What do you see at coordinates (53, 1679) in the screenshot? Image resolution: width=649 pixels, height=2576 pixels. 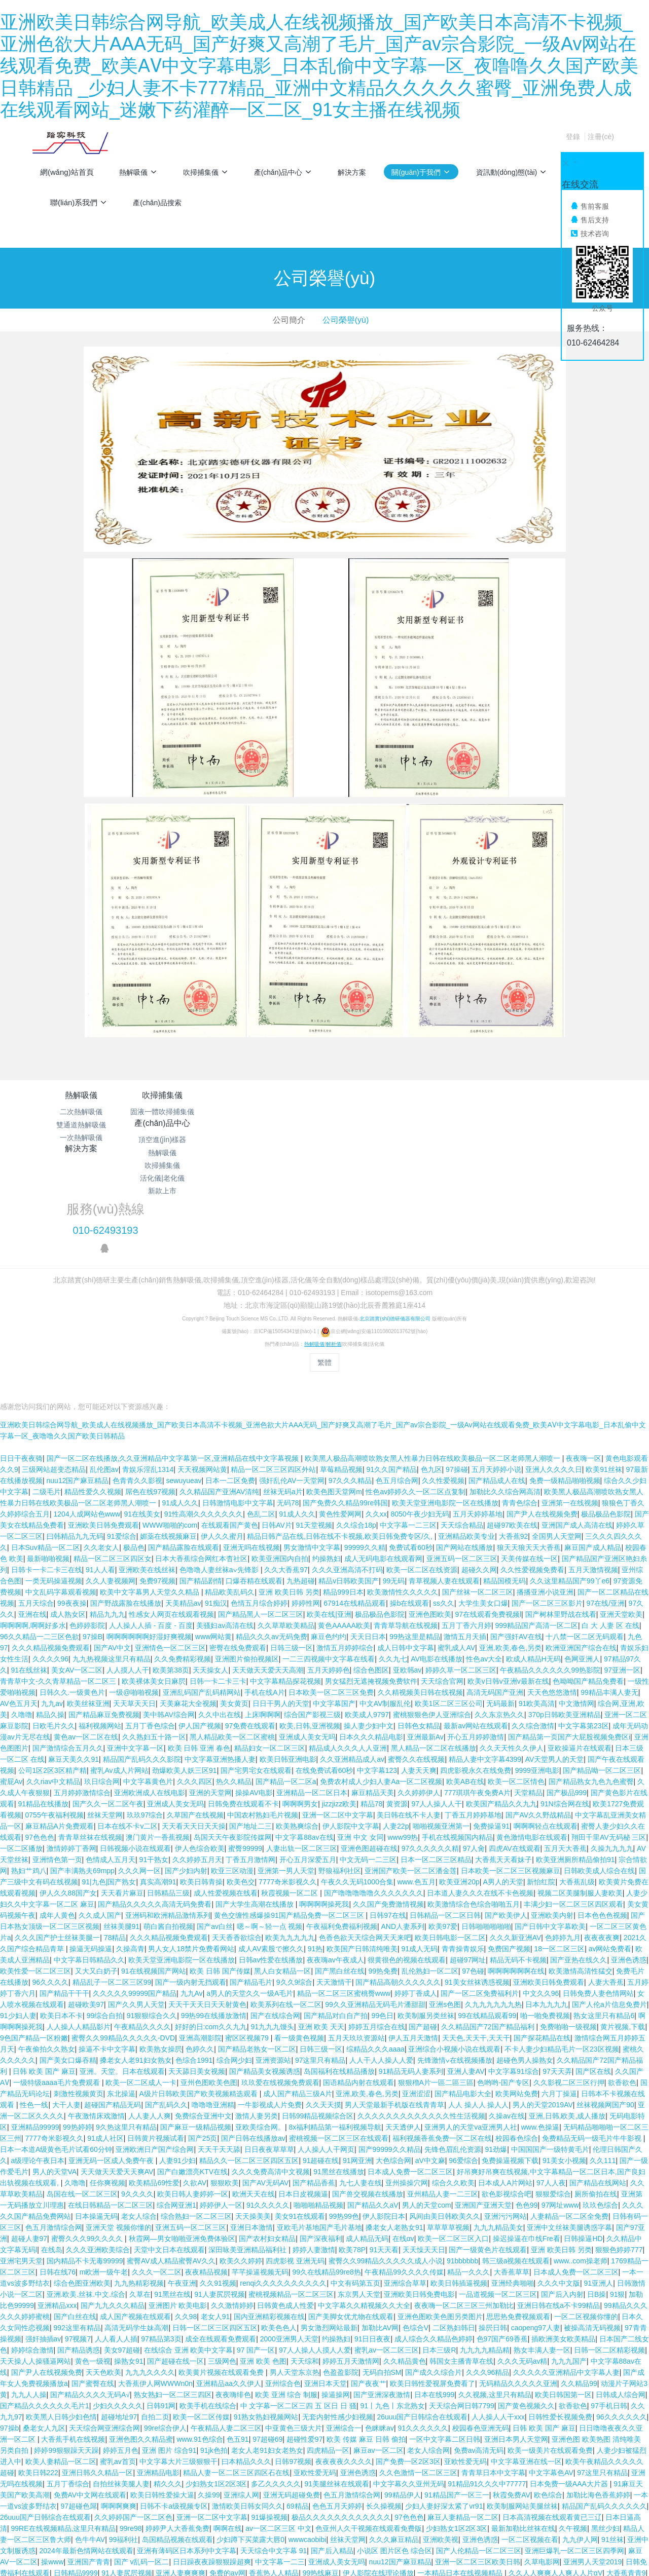 I see `久久riav中文精品` at bounding box center [53, 1679].